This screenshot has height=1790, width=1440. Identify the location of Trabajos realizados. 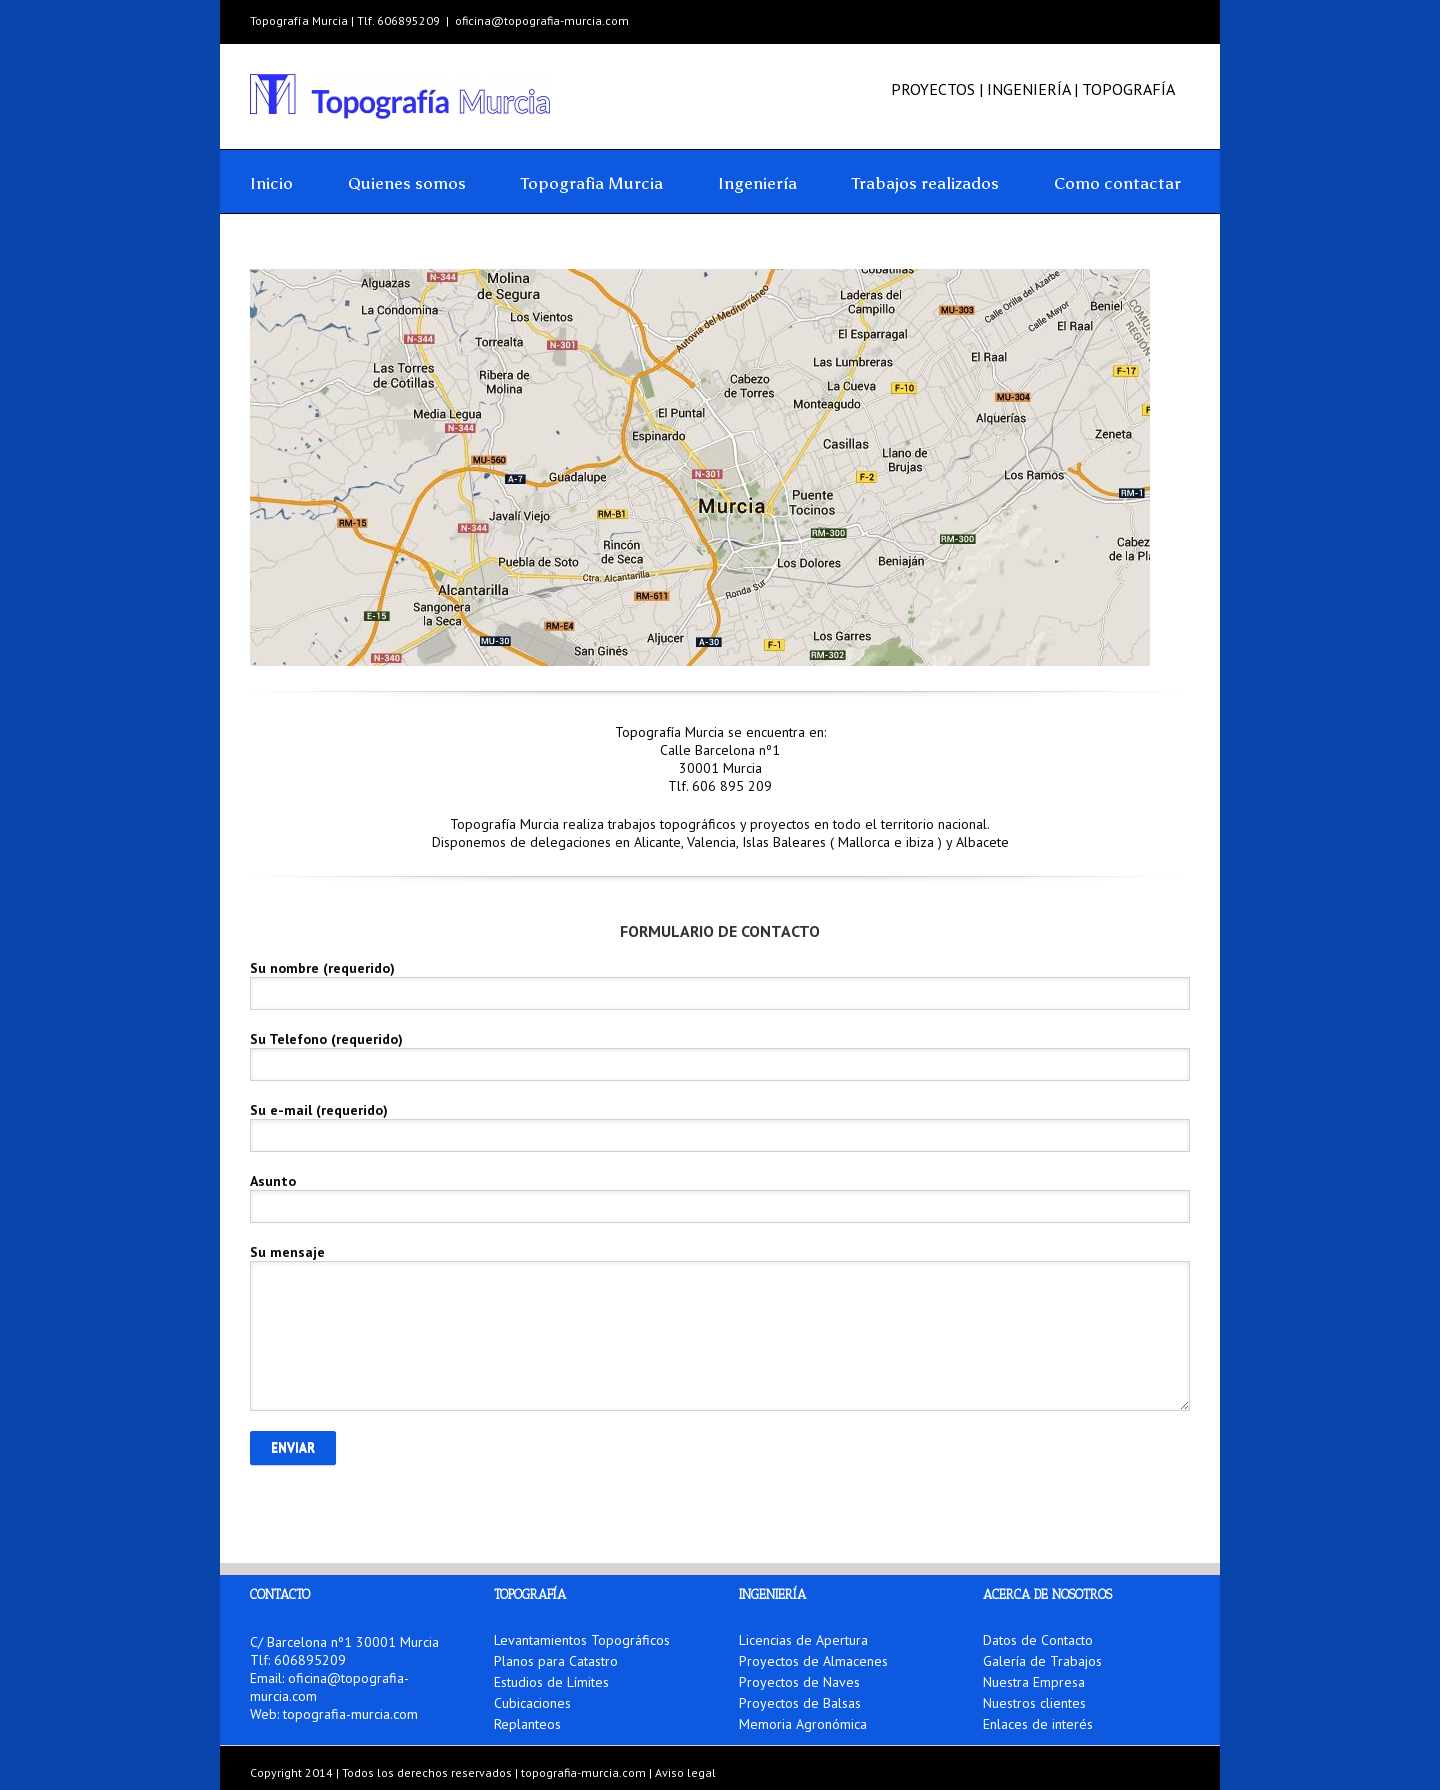
(925, 183).